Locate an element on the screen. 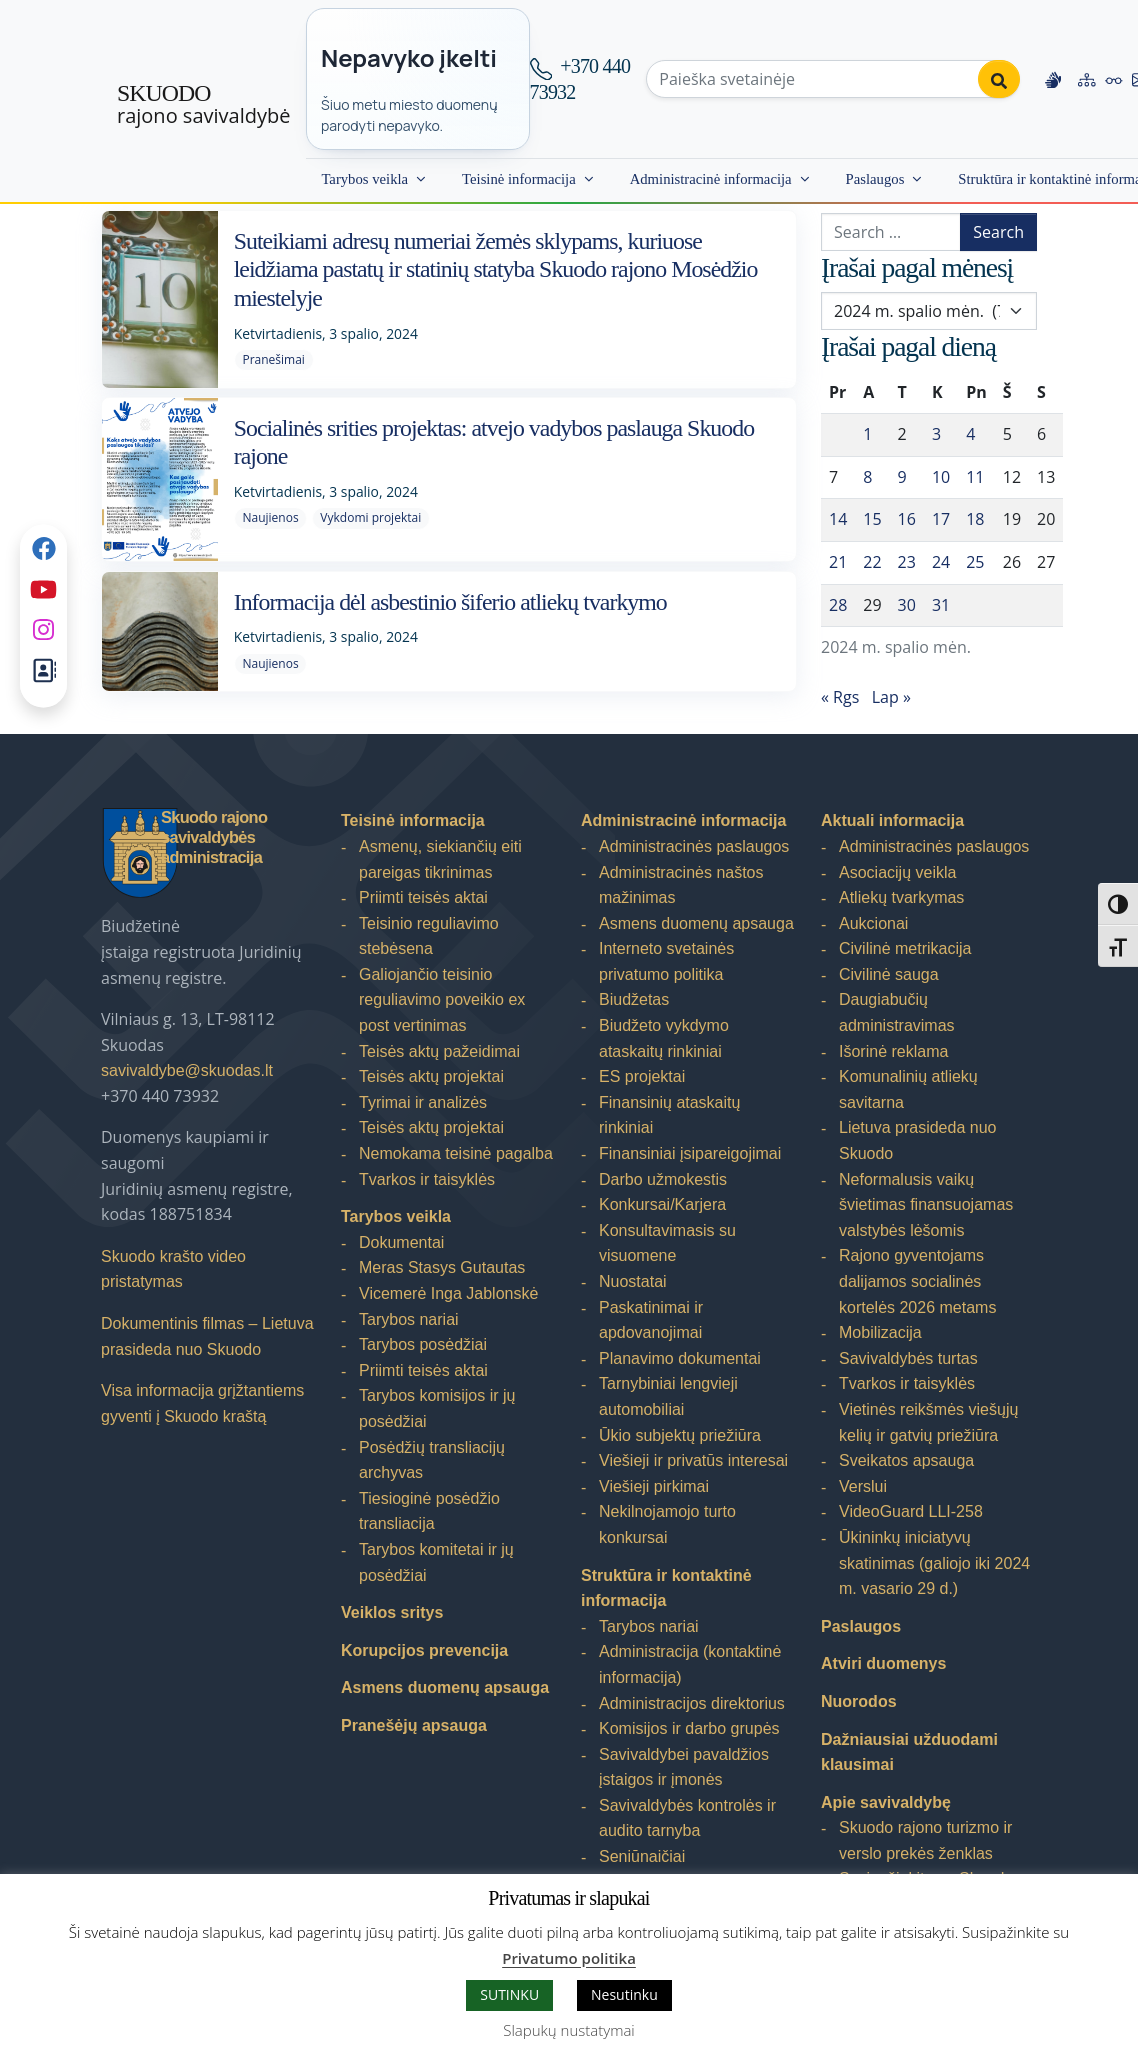 The height and width of the screenshot is (2054, 1138). Asmenų, siekiančių eiti pareigas tikrinimas is located at coordinates (440, 859).